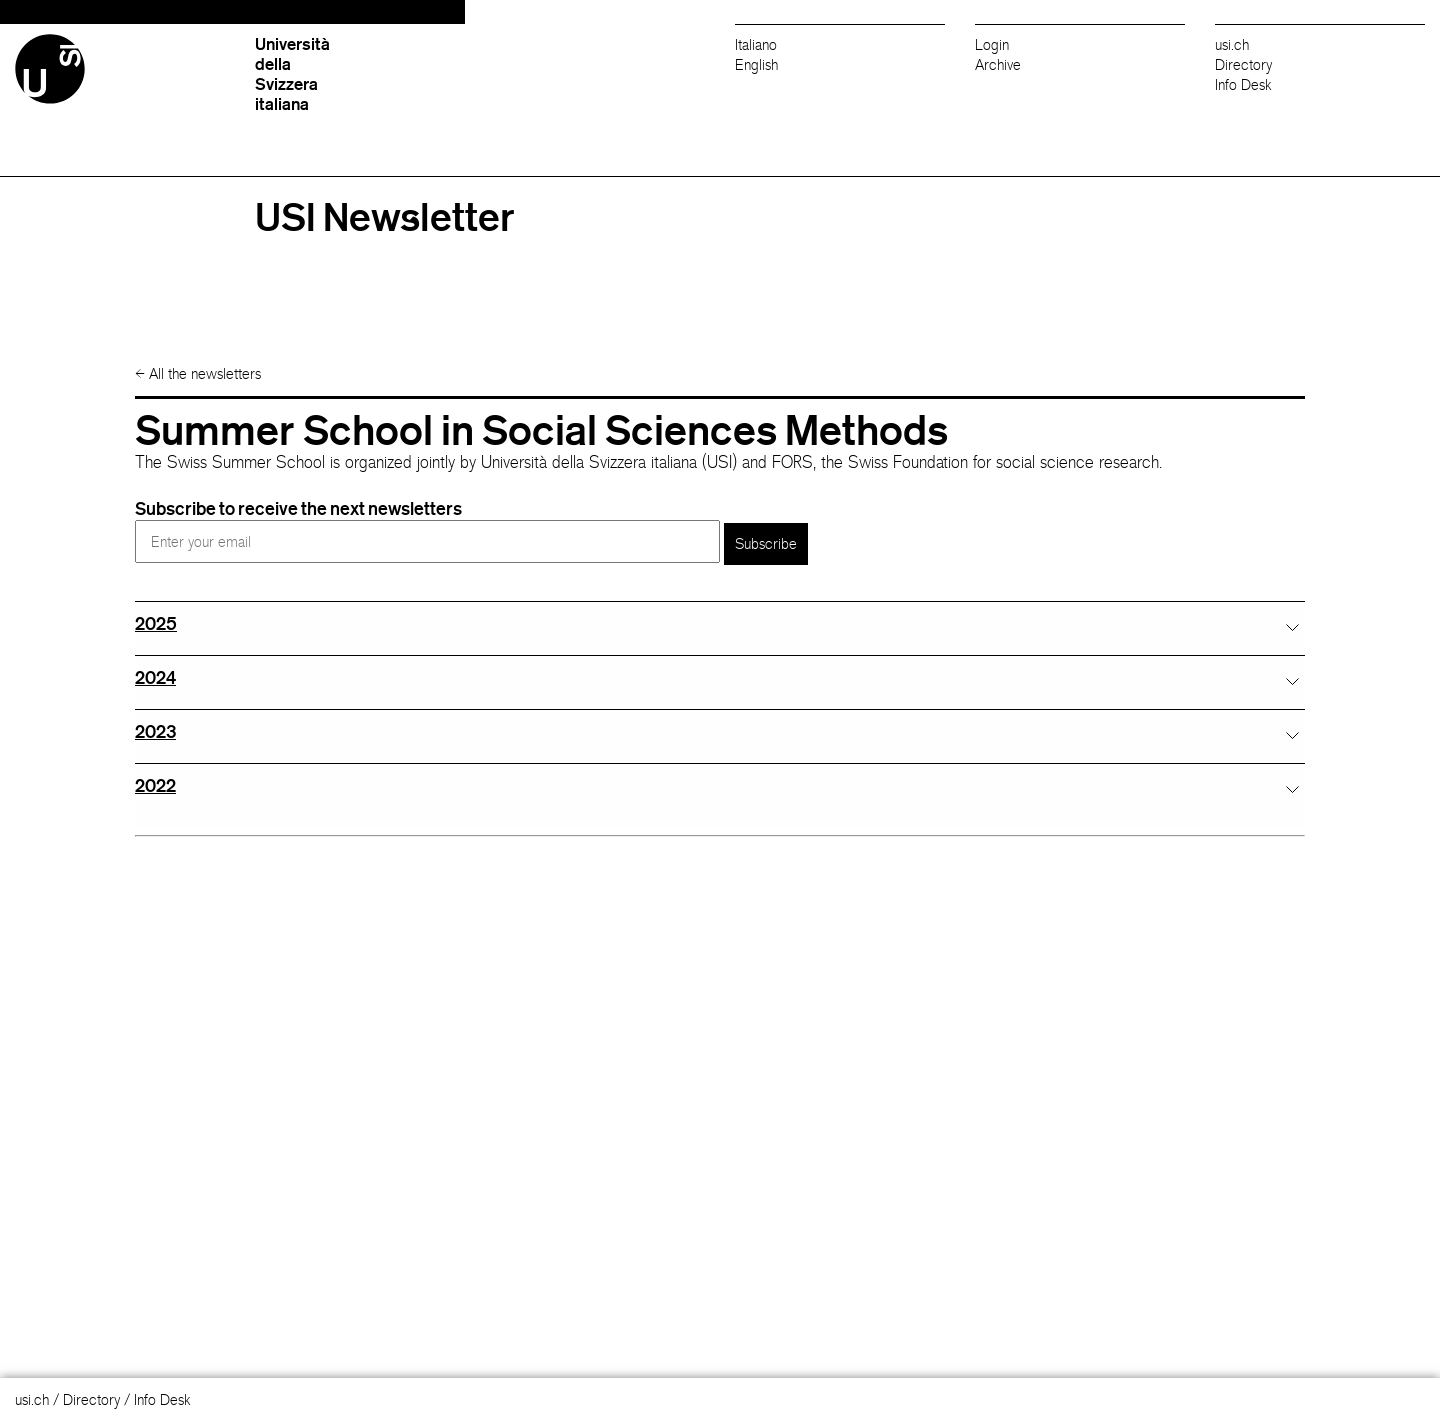  I want to click on Directory, so click(1243, 64).